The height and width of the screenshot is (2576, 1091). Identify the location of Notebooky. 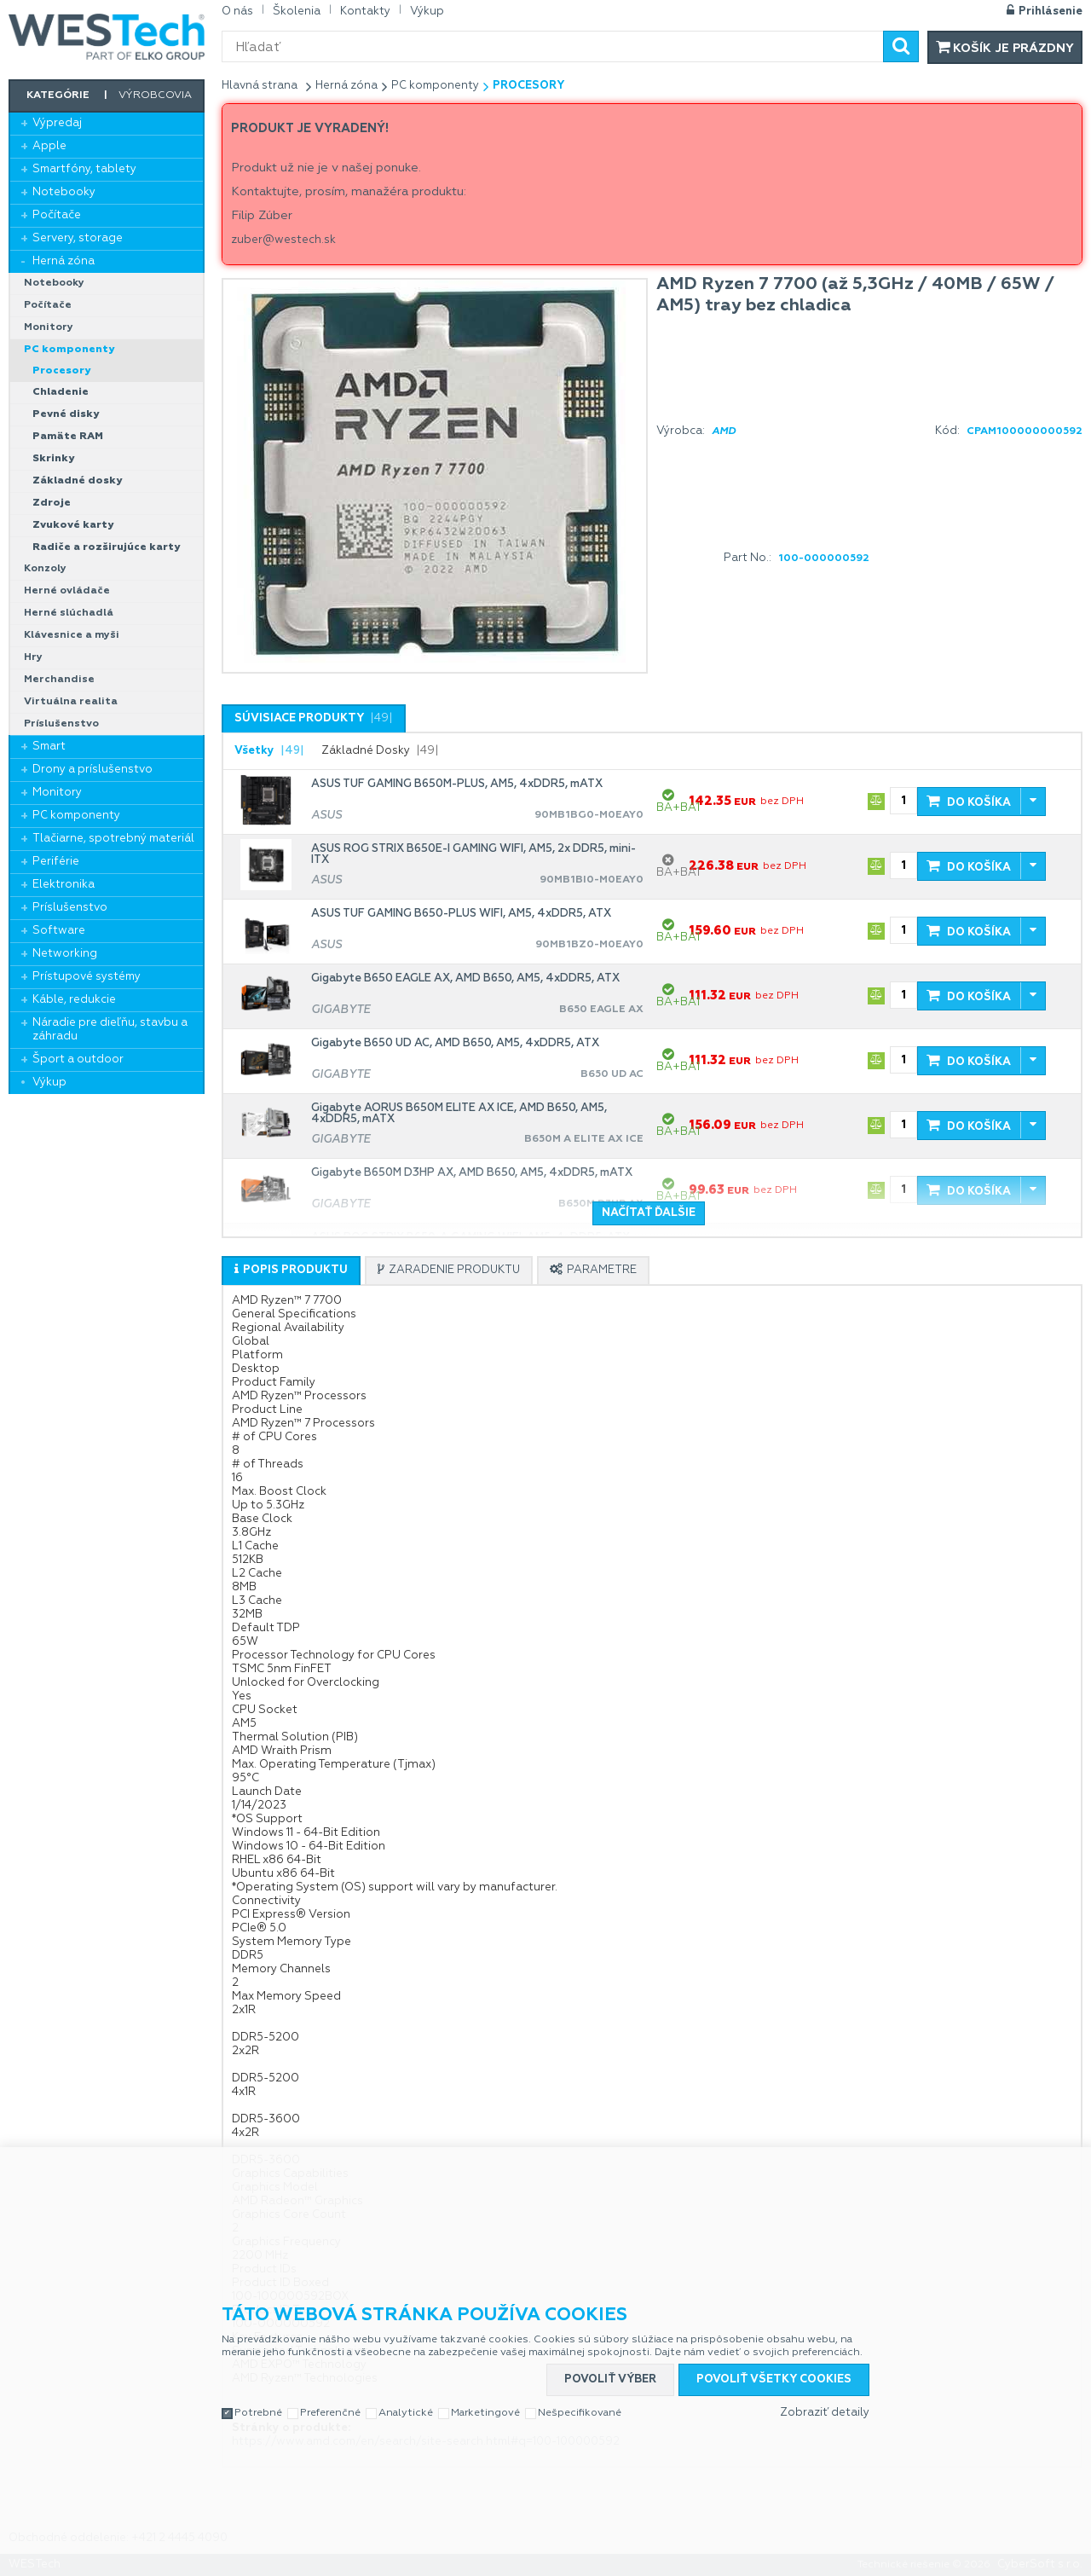
(63, 192).